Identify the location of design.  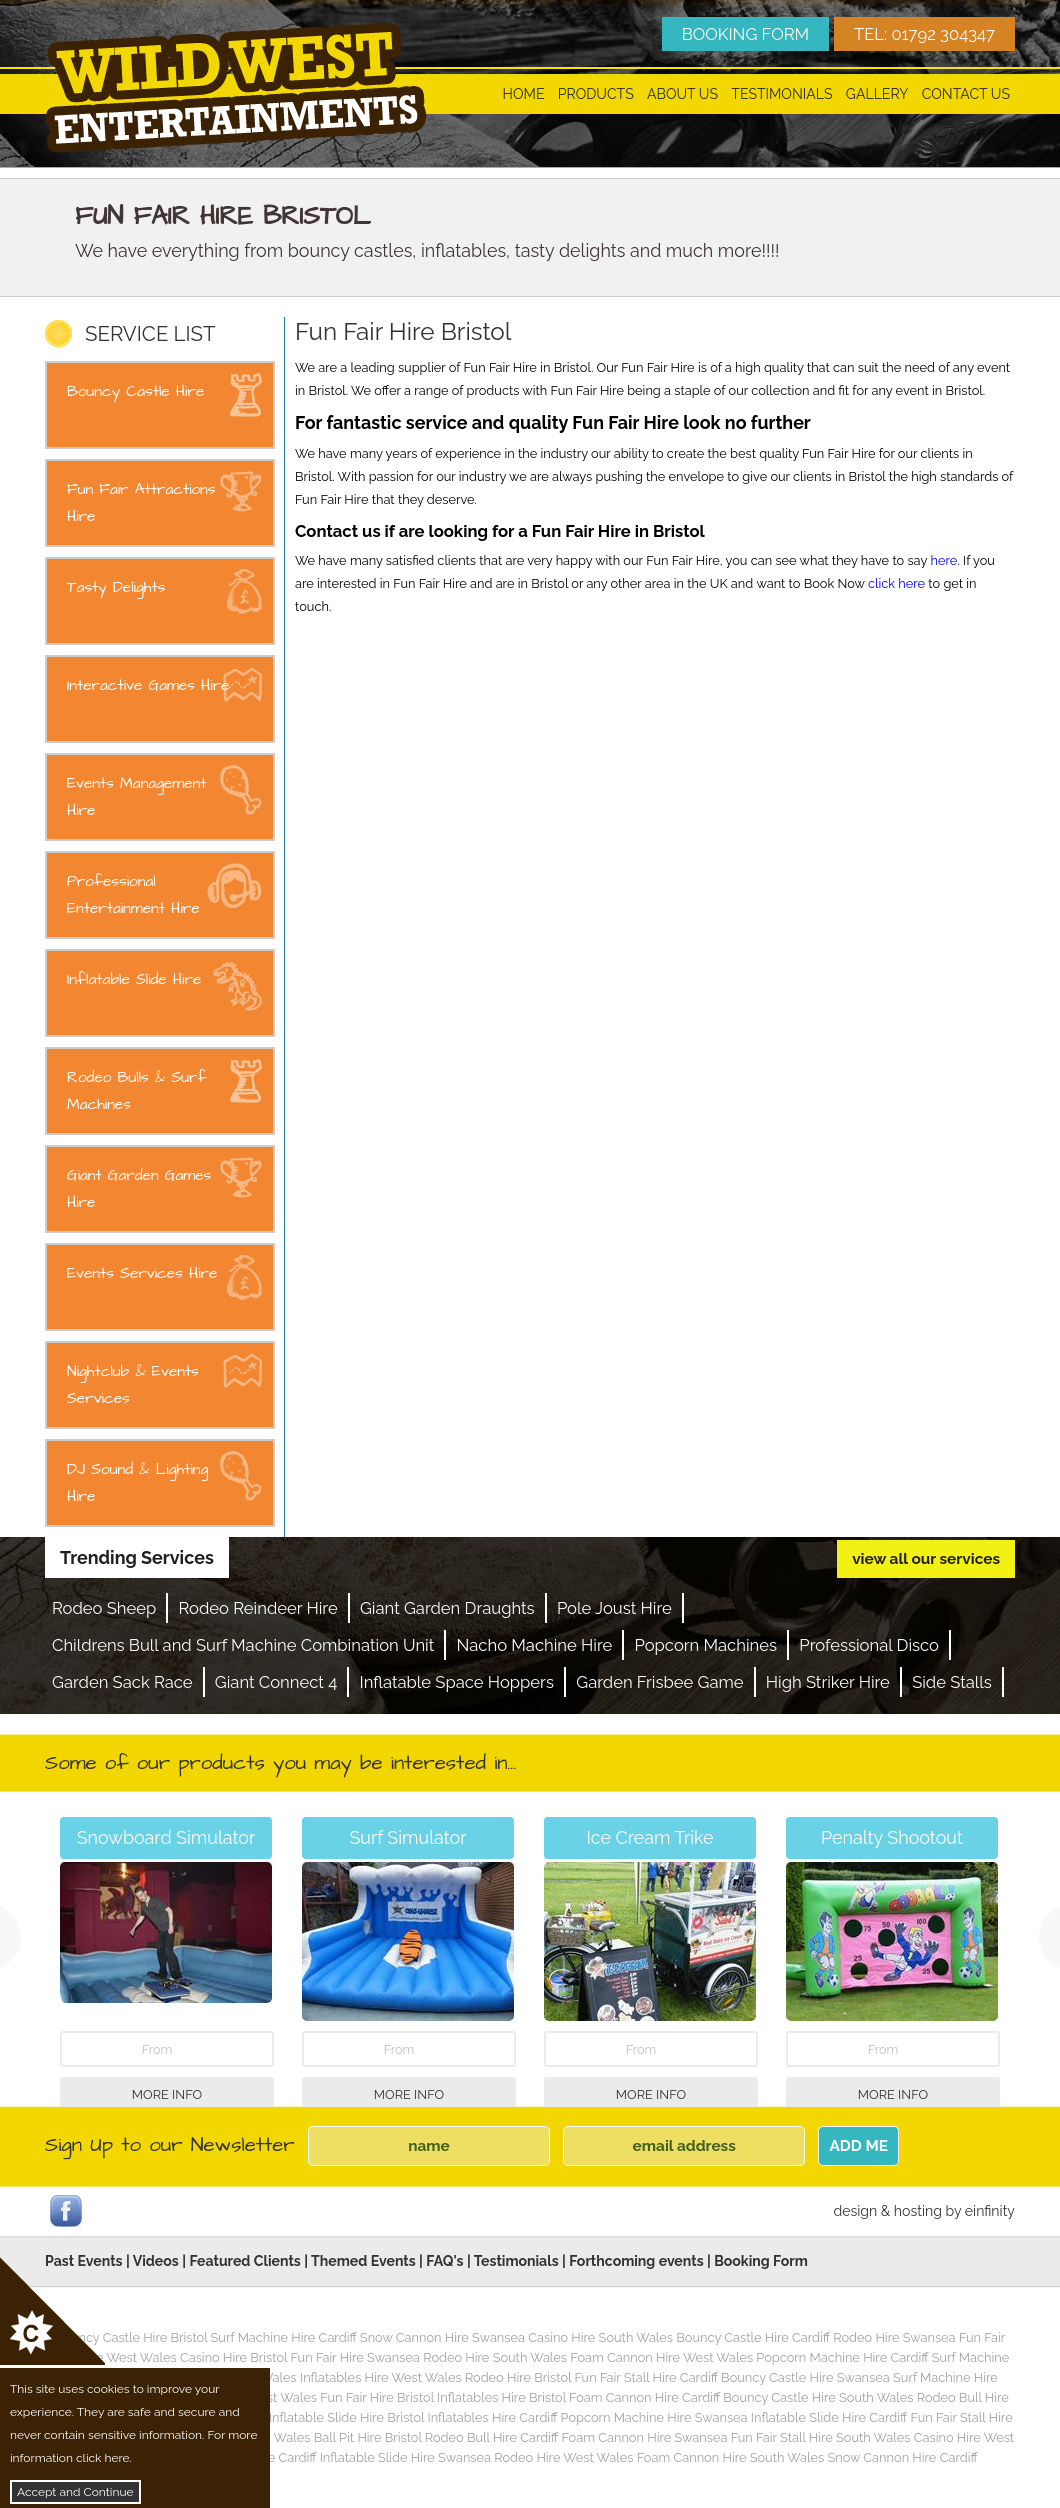
(855, 2211).